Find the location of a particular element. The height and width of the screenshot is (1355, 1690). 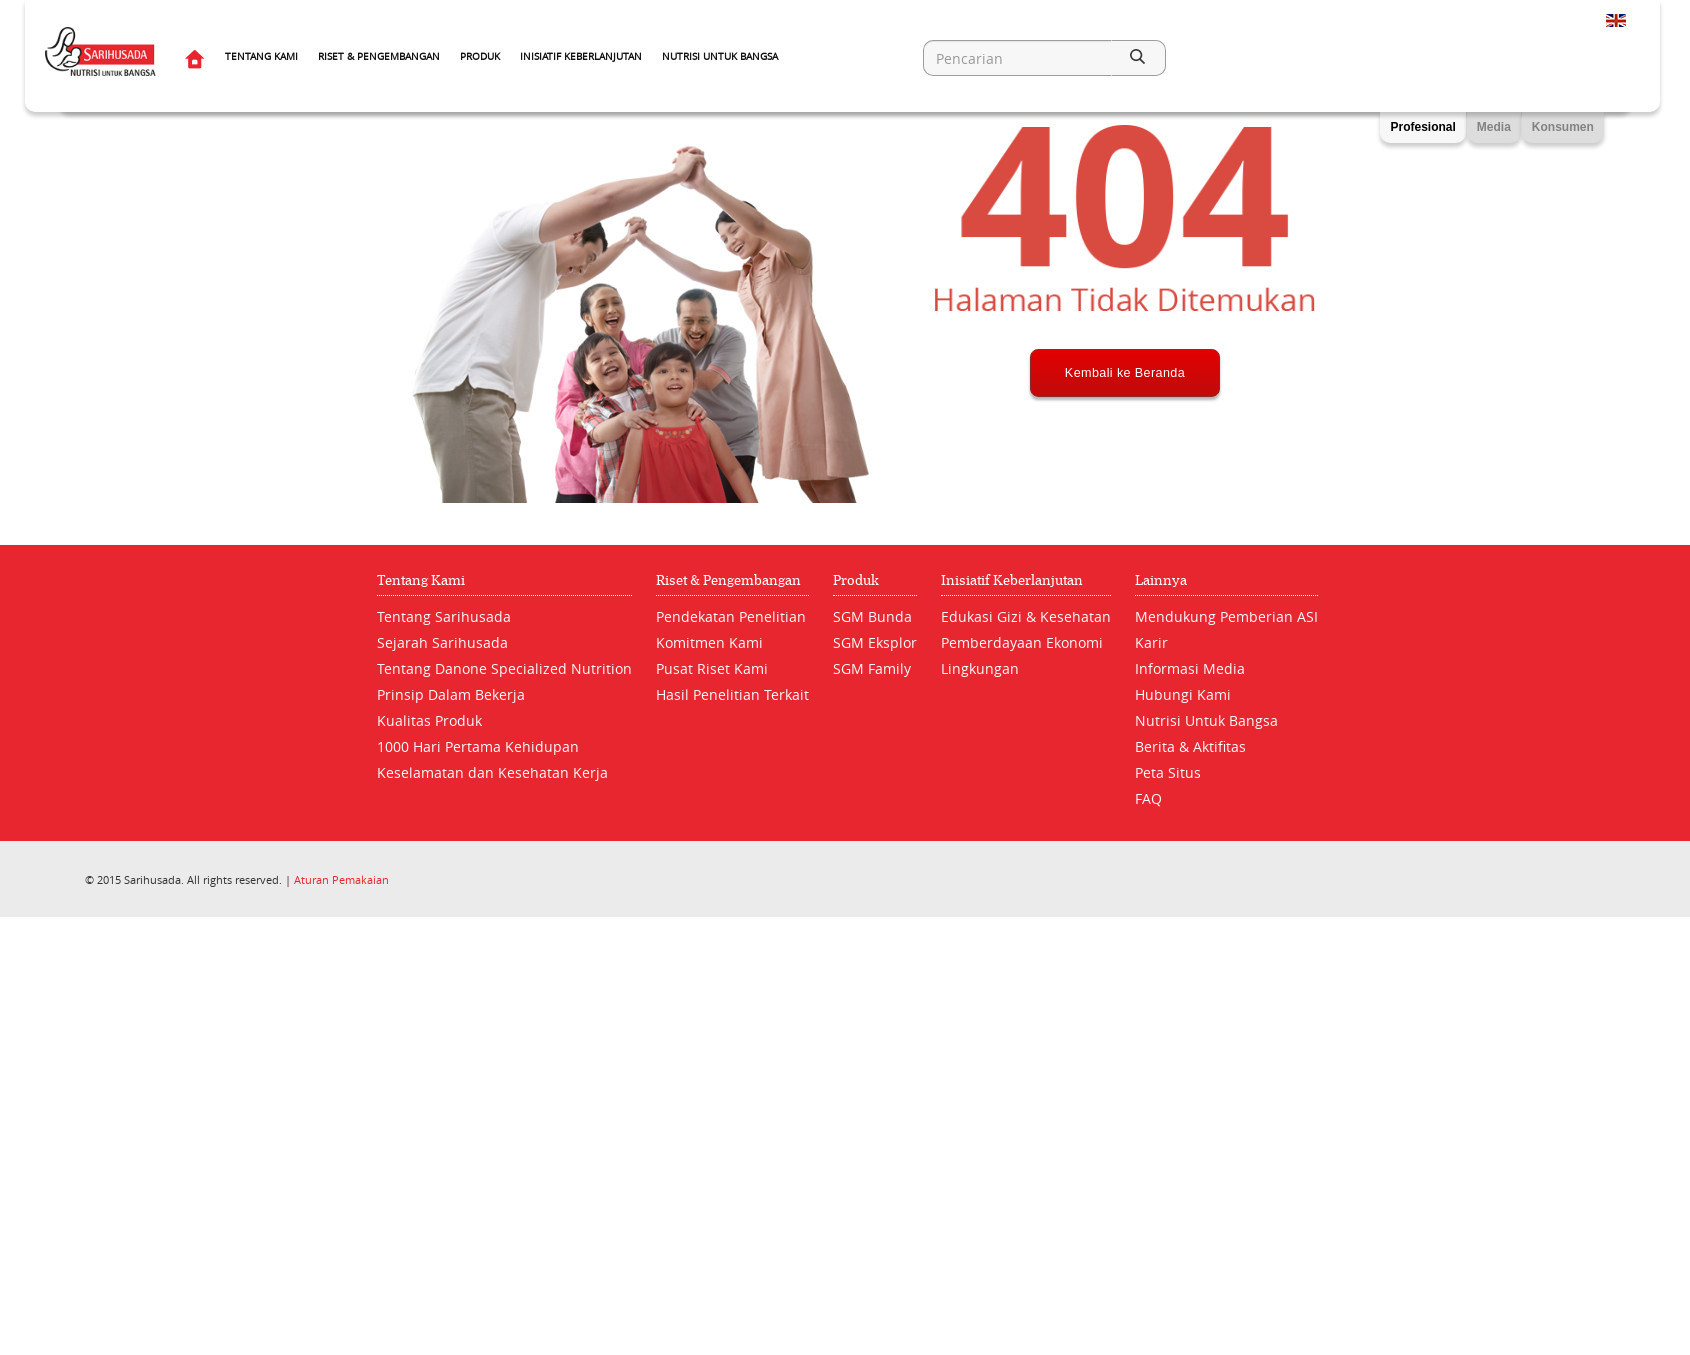

Informasi Media is located at coordinates (1190, 668).